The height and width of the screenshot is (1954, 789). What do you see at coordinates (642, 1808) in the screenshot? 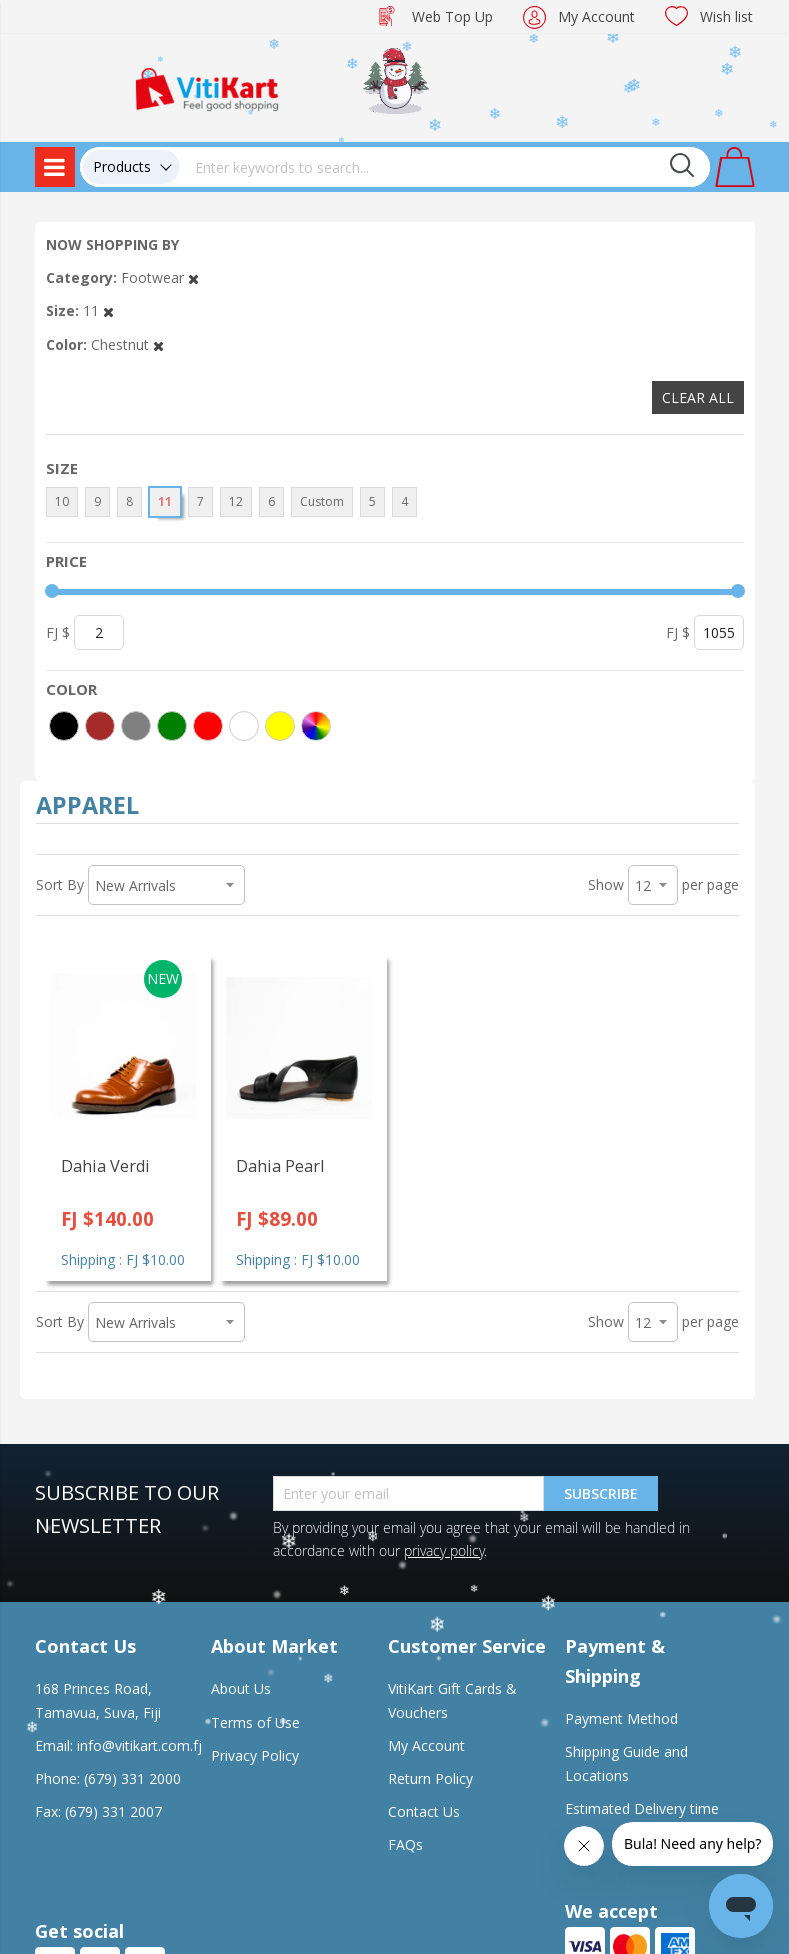
I see `Estimated Delivery time` at bounding box center [642, 1808].